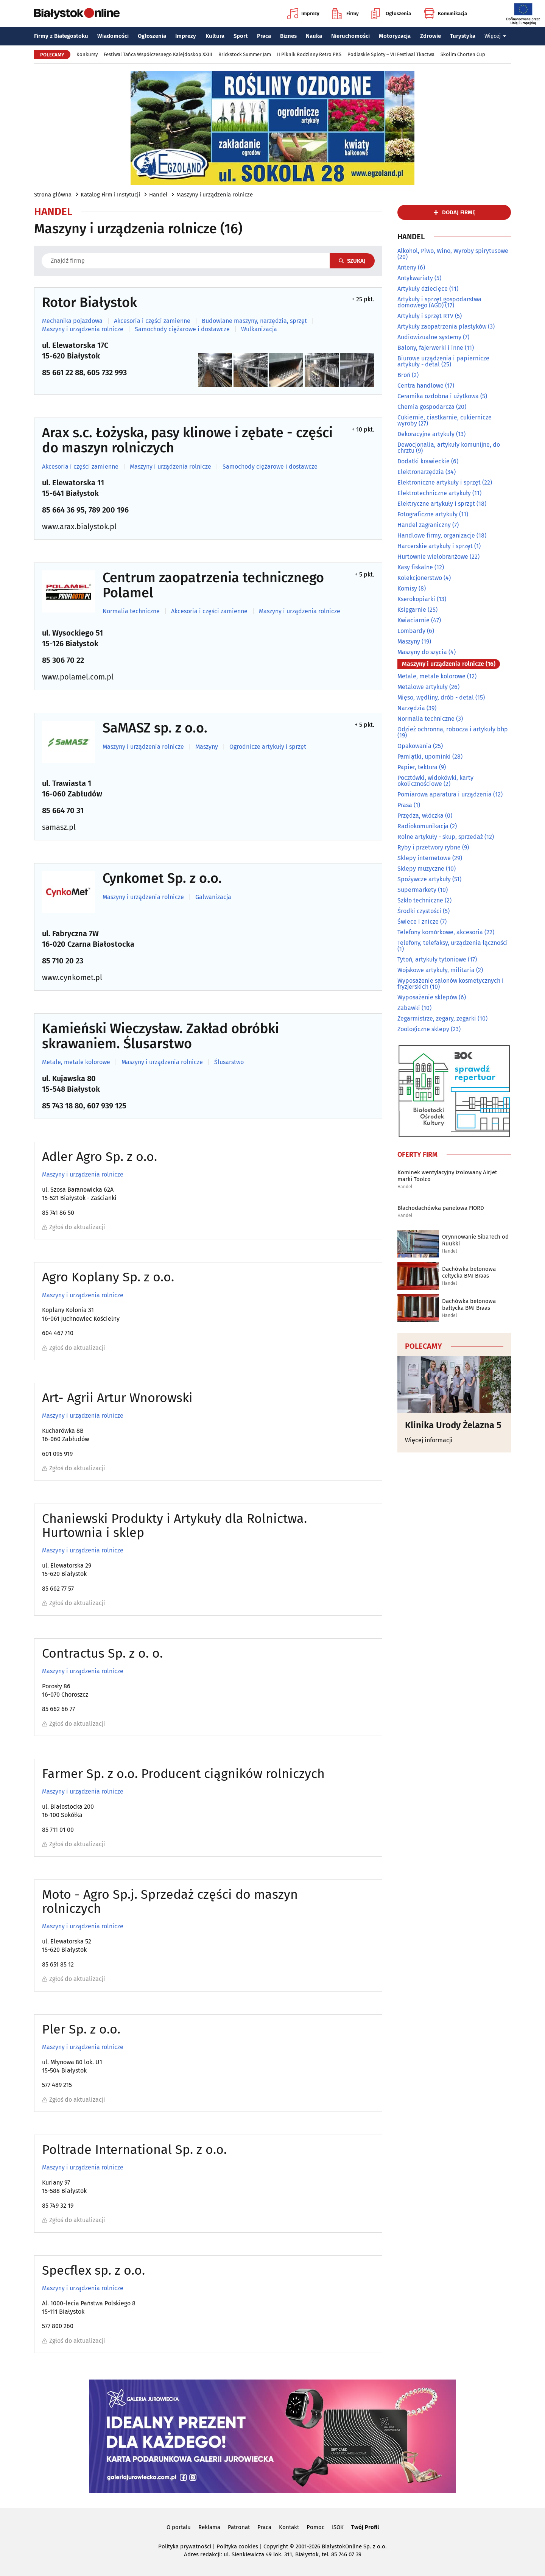  What do you see at coordinates (435, 780) in the screenshot?
I see `Pocztówki, widokówki, karty okolicznościowe` at bounding box center [435, 780].